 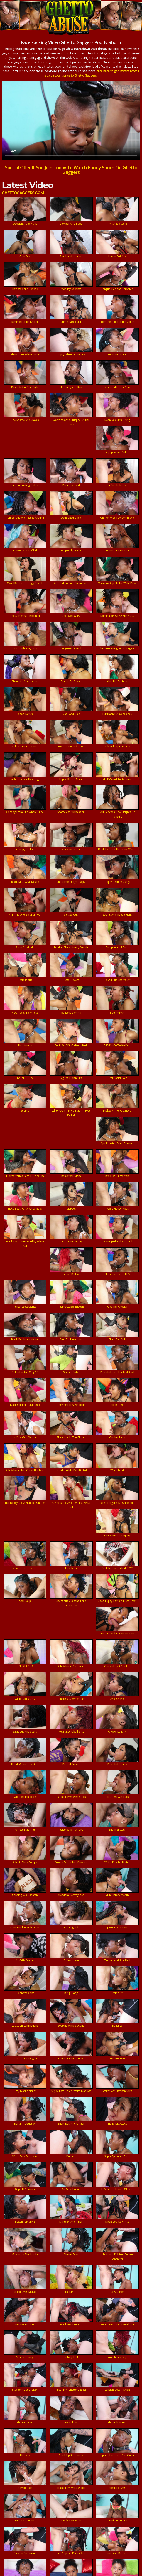 What do you see at coordinates (25, 812) in the screenshot?
I see `Coming From The Whore Tribe` at bounding box center [25, 812].